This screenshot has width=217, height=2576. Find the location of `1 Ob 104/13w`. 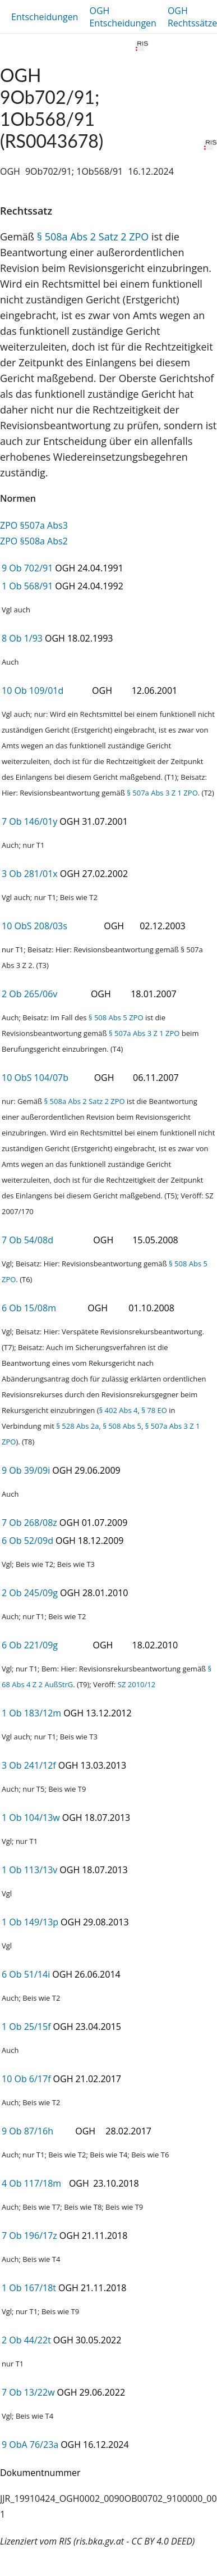

1 Ob 104/13w is located at coordinates (31, 1817).